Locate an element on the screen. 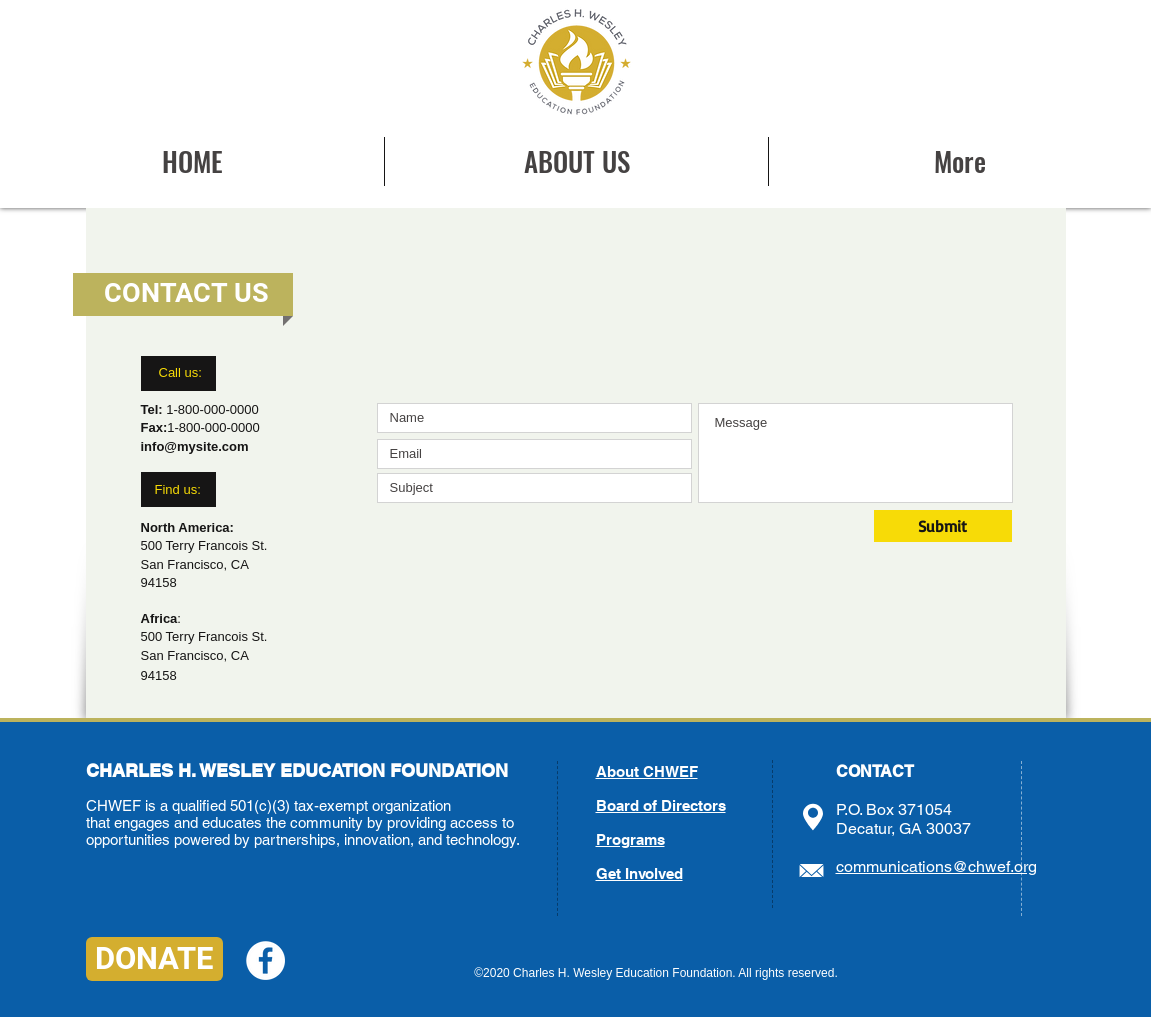  [Submit] is located at coordinates (943, 526).